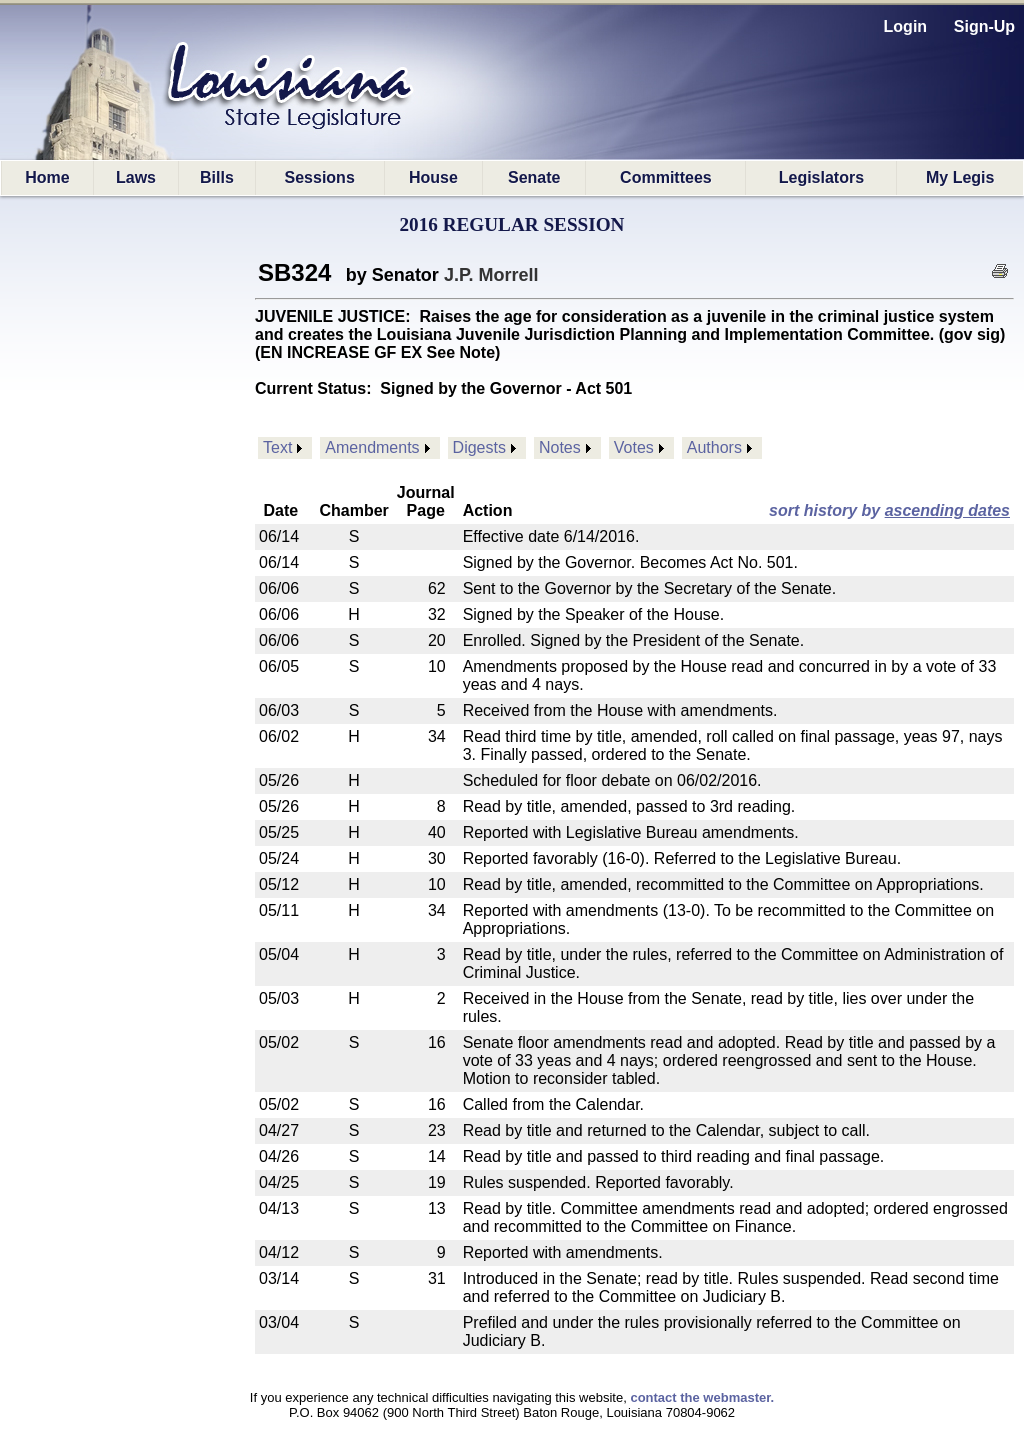 The height and width of the screenshot is (1438, 1024). Describe the element at coordinates (534, 177) in the screenshot. I see `Senate` at that location.